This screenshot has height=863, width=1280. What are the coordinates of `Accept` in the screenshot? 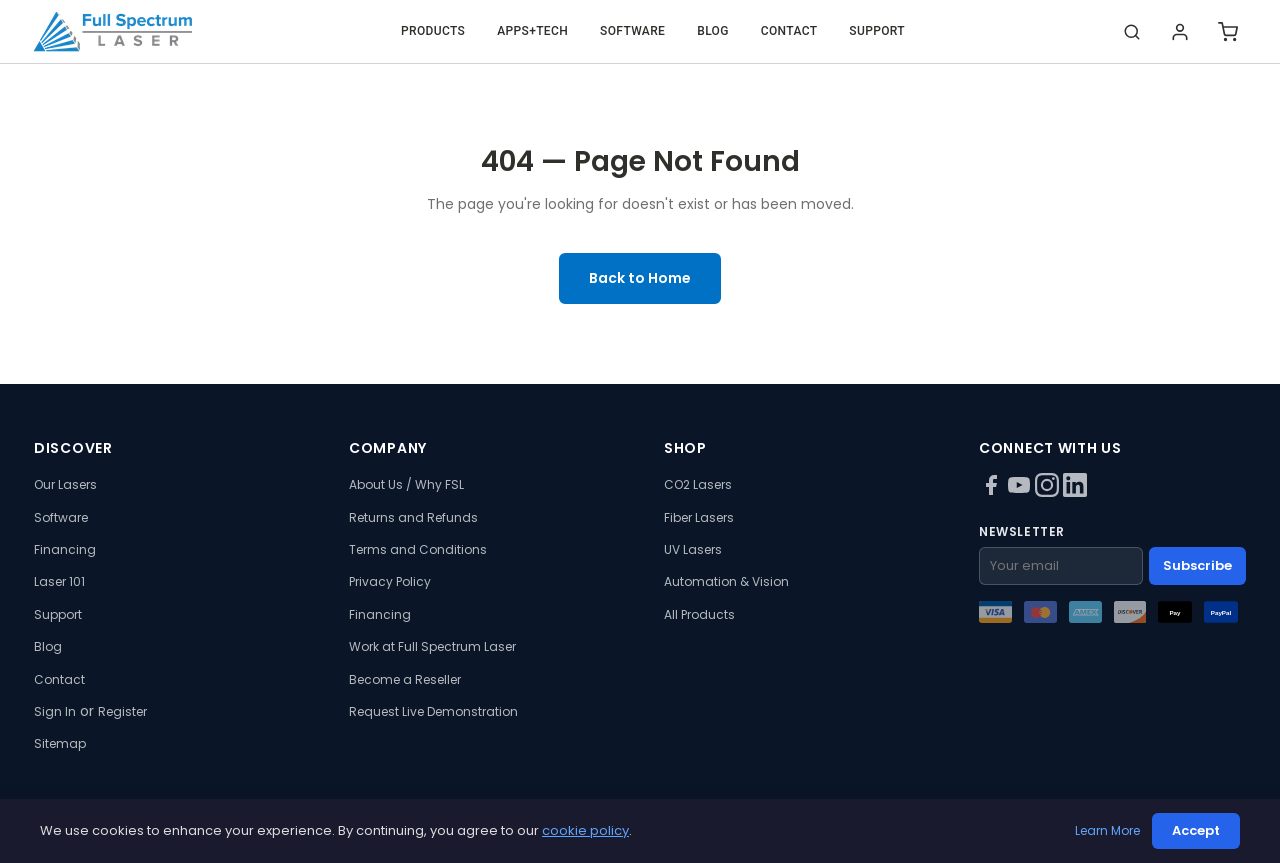 It's located at (1196, 830).